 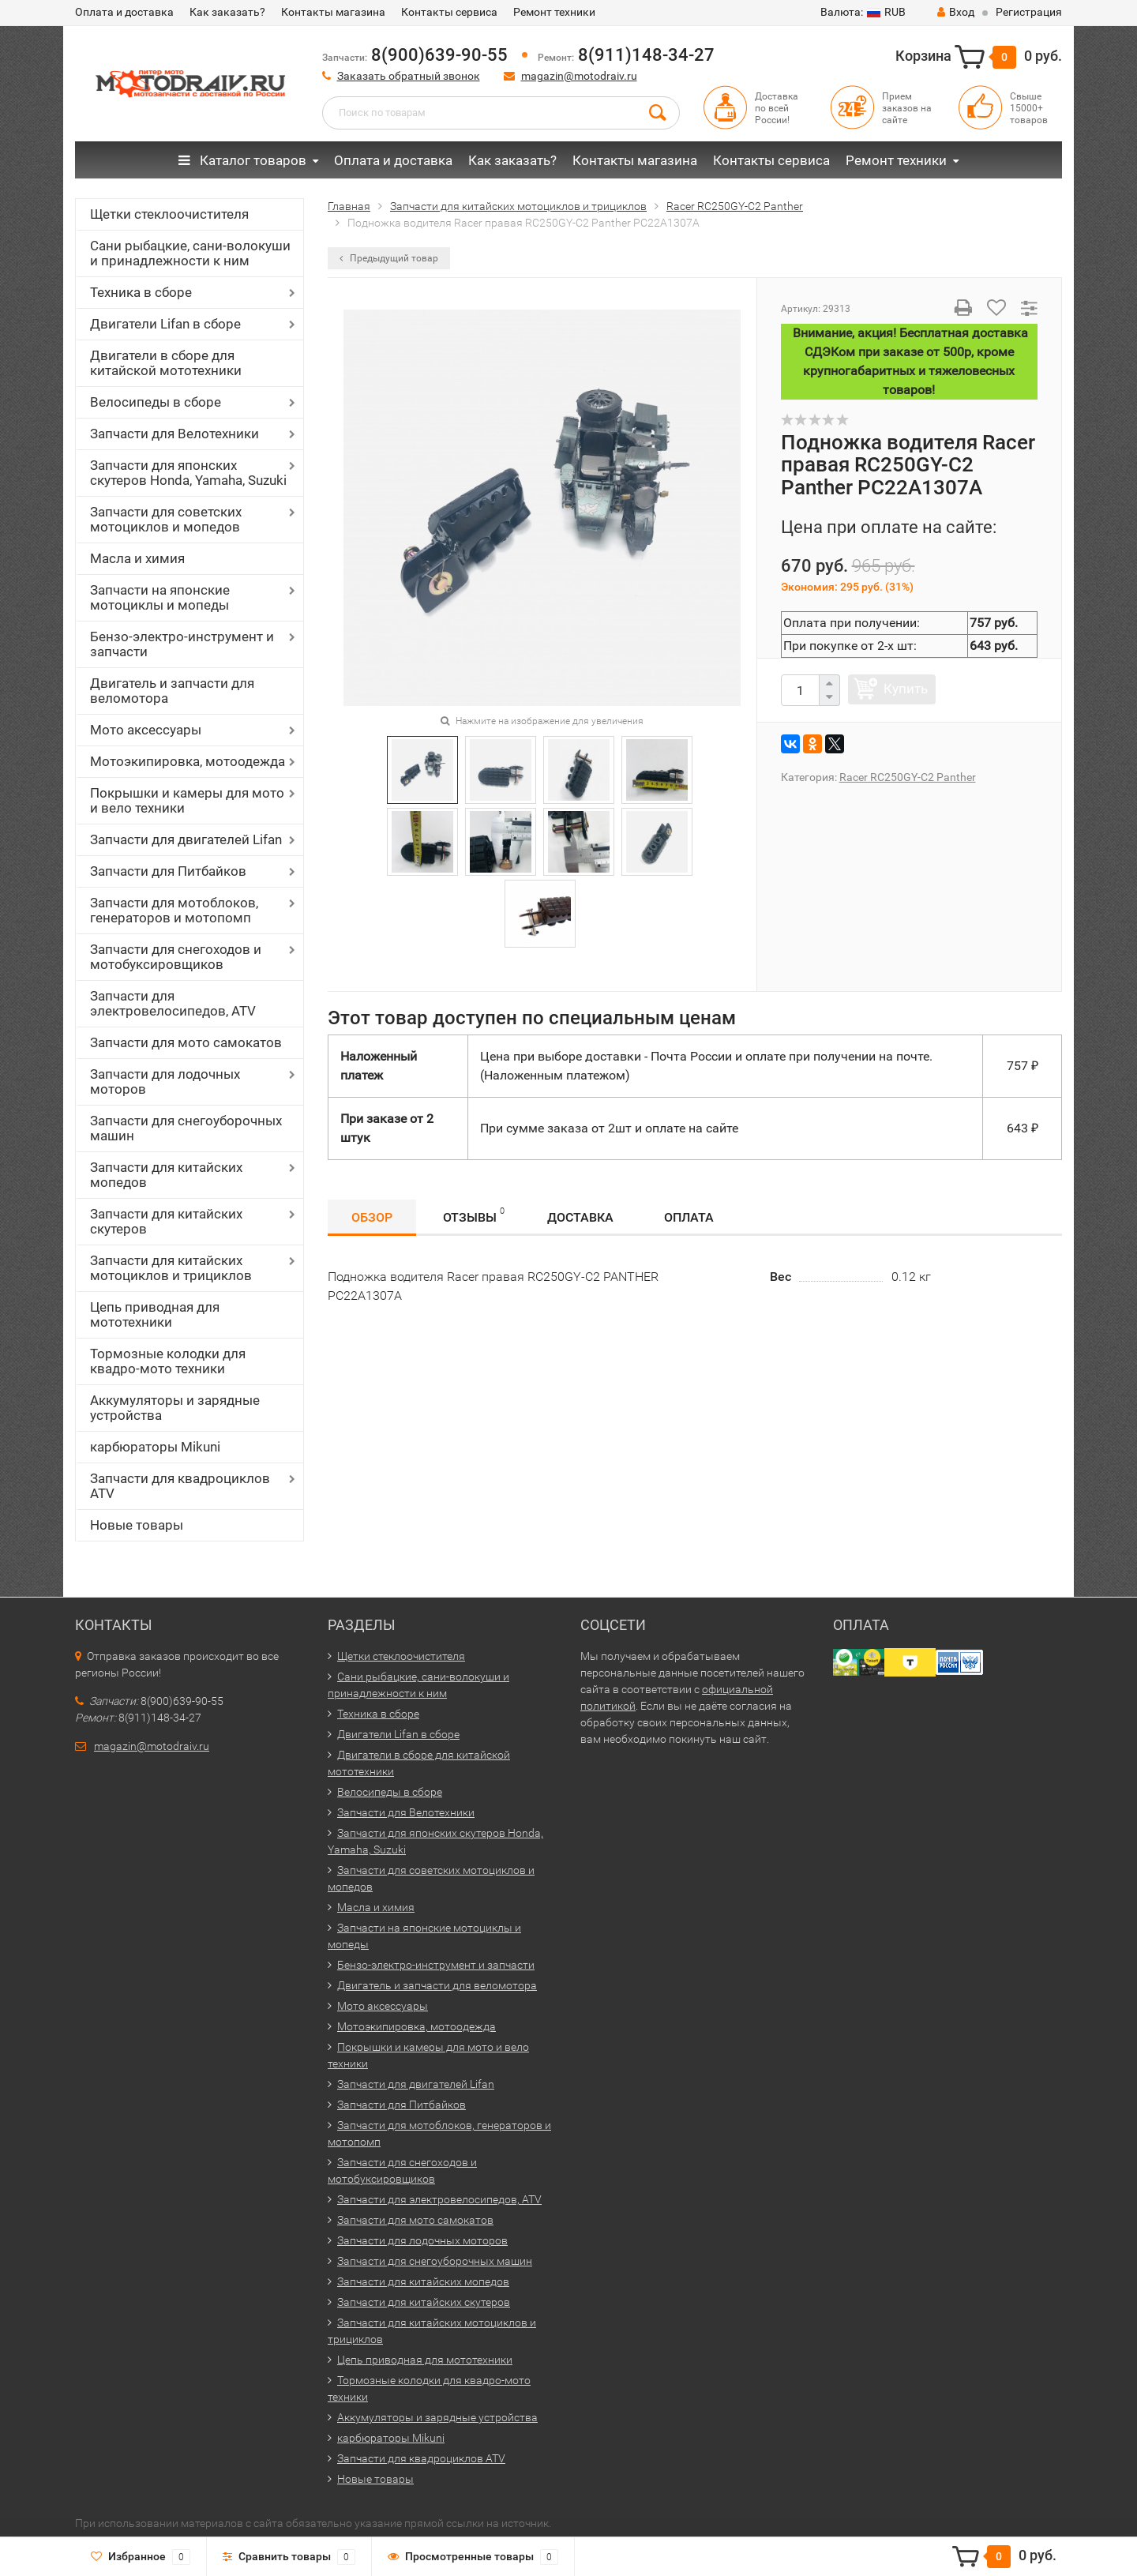 I want to click on Заказать обратный звонок, so click(x=408, y=75).